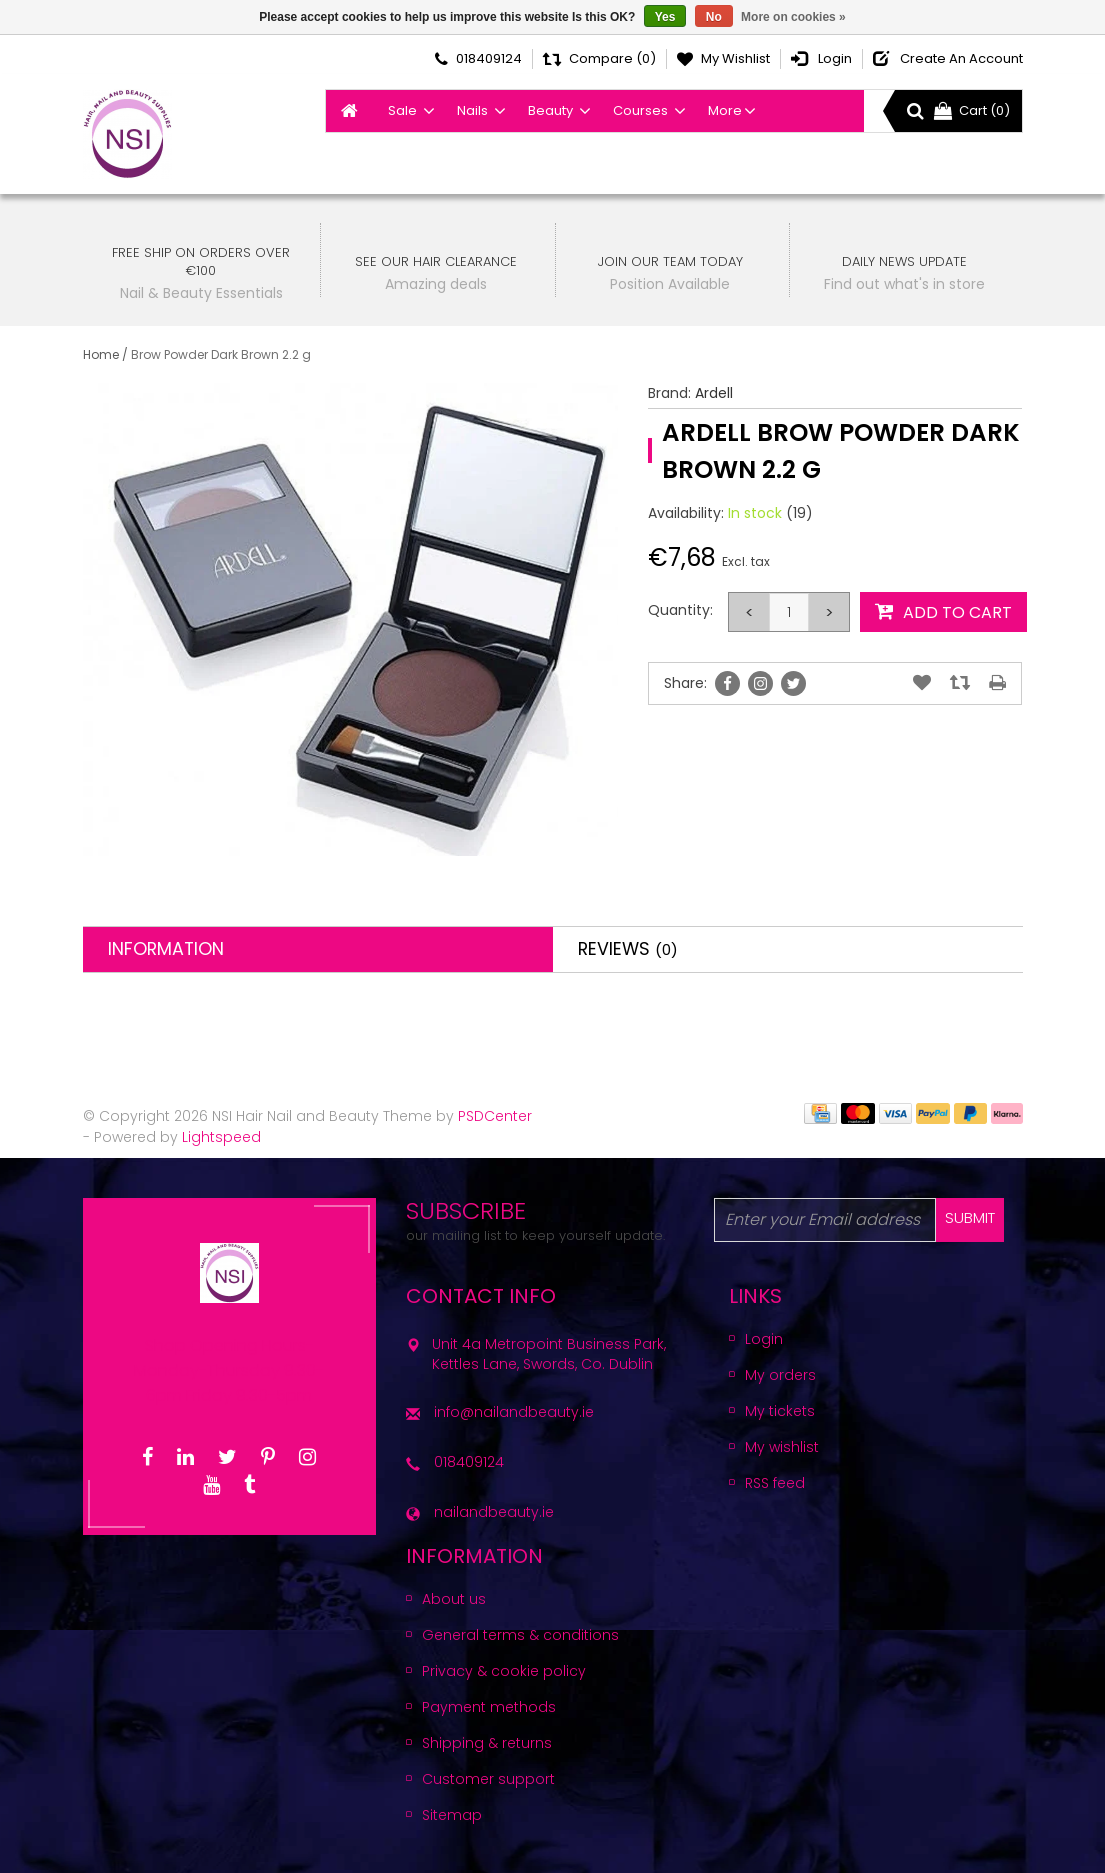 The image size is (1105, 1873). Describe the element at coordinates (495, 1116) in the screenshot. I see `PSDCenter` at that location.